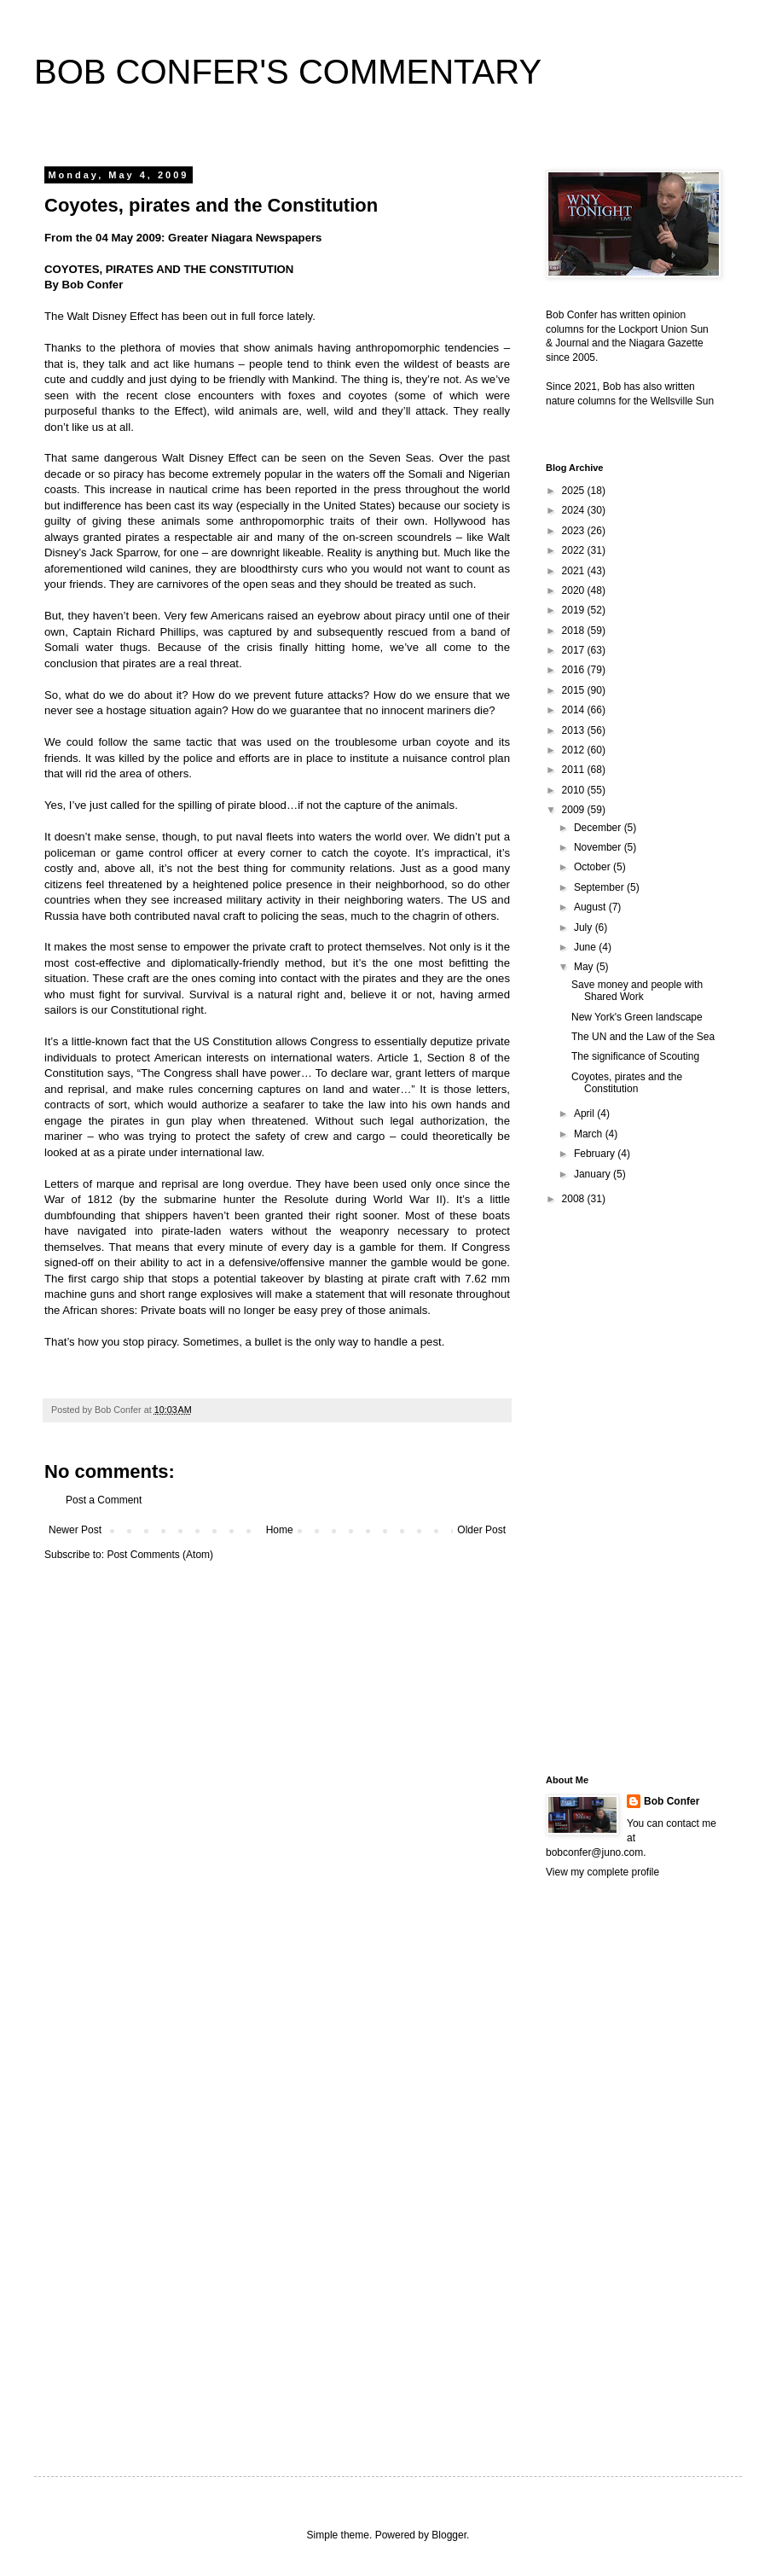 The width and height of the screenshot is (776, 2576). What do you see at coordinates (575, 770) in the screenshot?
I see `2011` at bounding box center [575, 770].